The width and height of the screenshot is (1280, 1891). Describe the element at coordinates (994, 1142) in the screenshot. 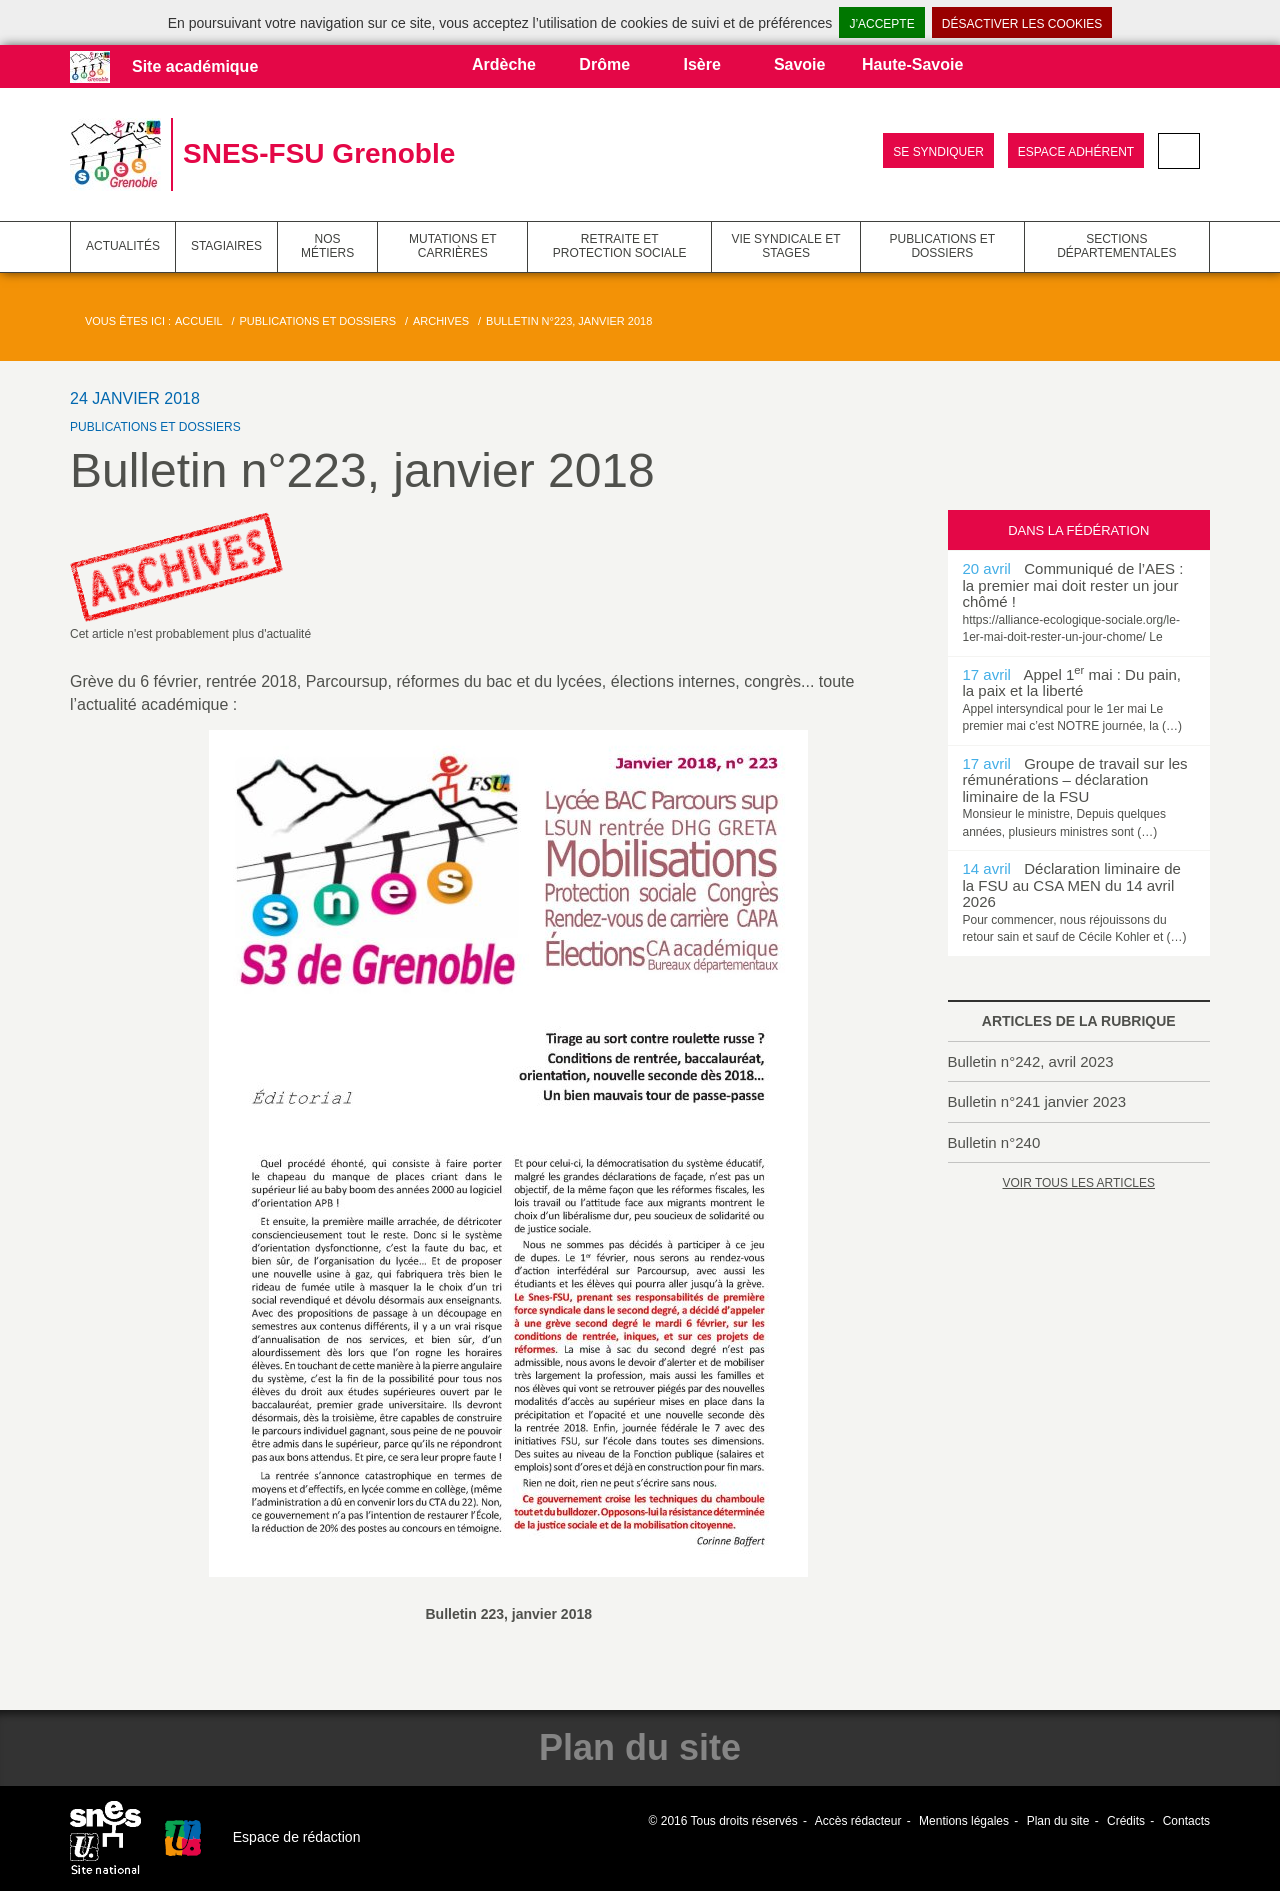

I see `Bulletin n°240` at that location.